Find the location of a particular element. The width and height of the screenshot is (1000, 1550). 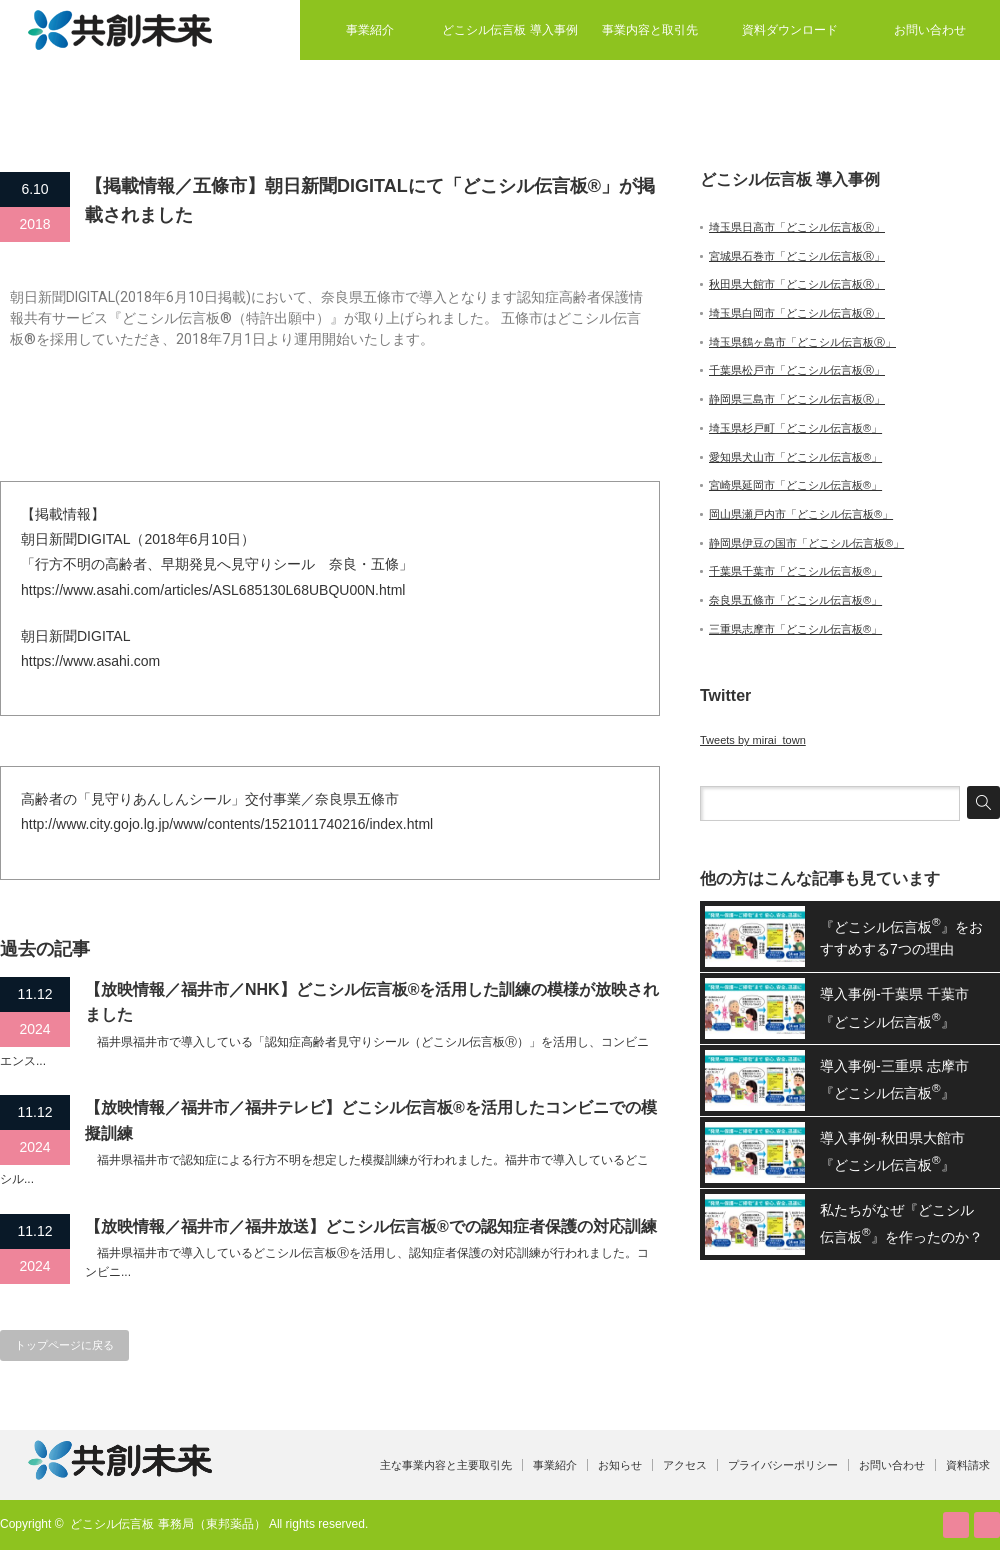

https://www.asahi.com is located at coordinates (90, 661).